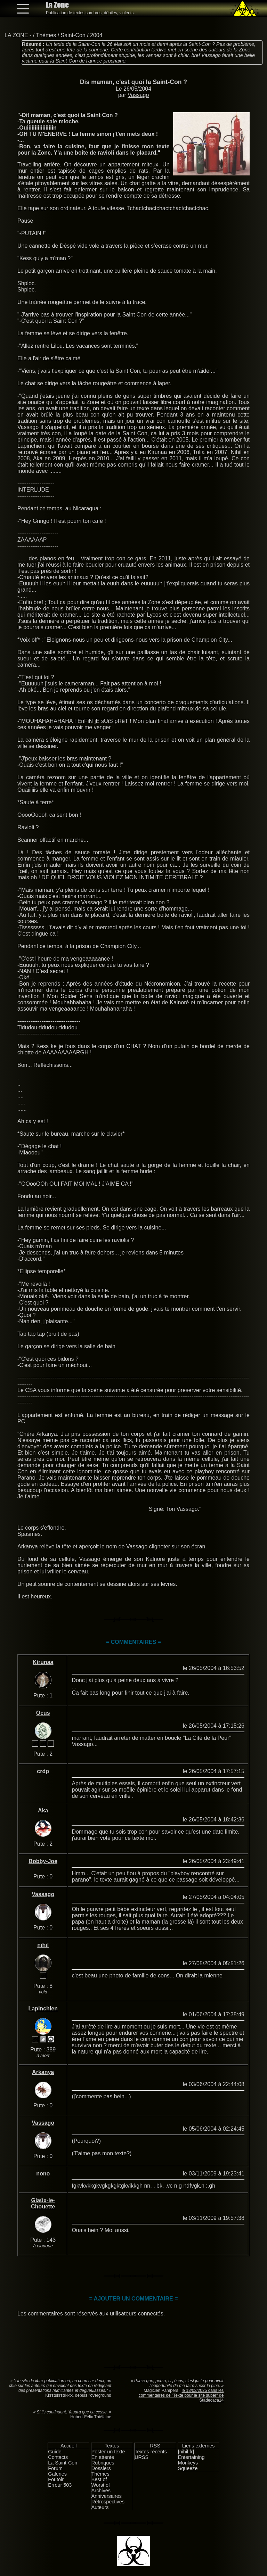 The width and height of the screenshot is (267, 2576). What do you see at coordinates (96, 35) in the screenshot?
I see `2004` at bounding box center [96, 35].